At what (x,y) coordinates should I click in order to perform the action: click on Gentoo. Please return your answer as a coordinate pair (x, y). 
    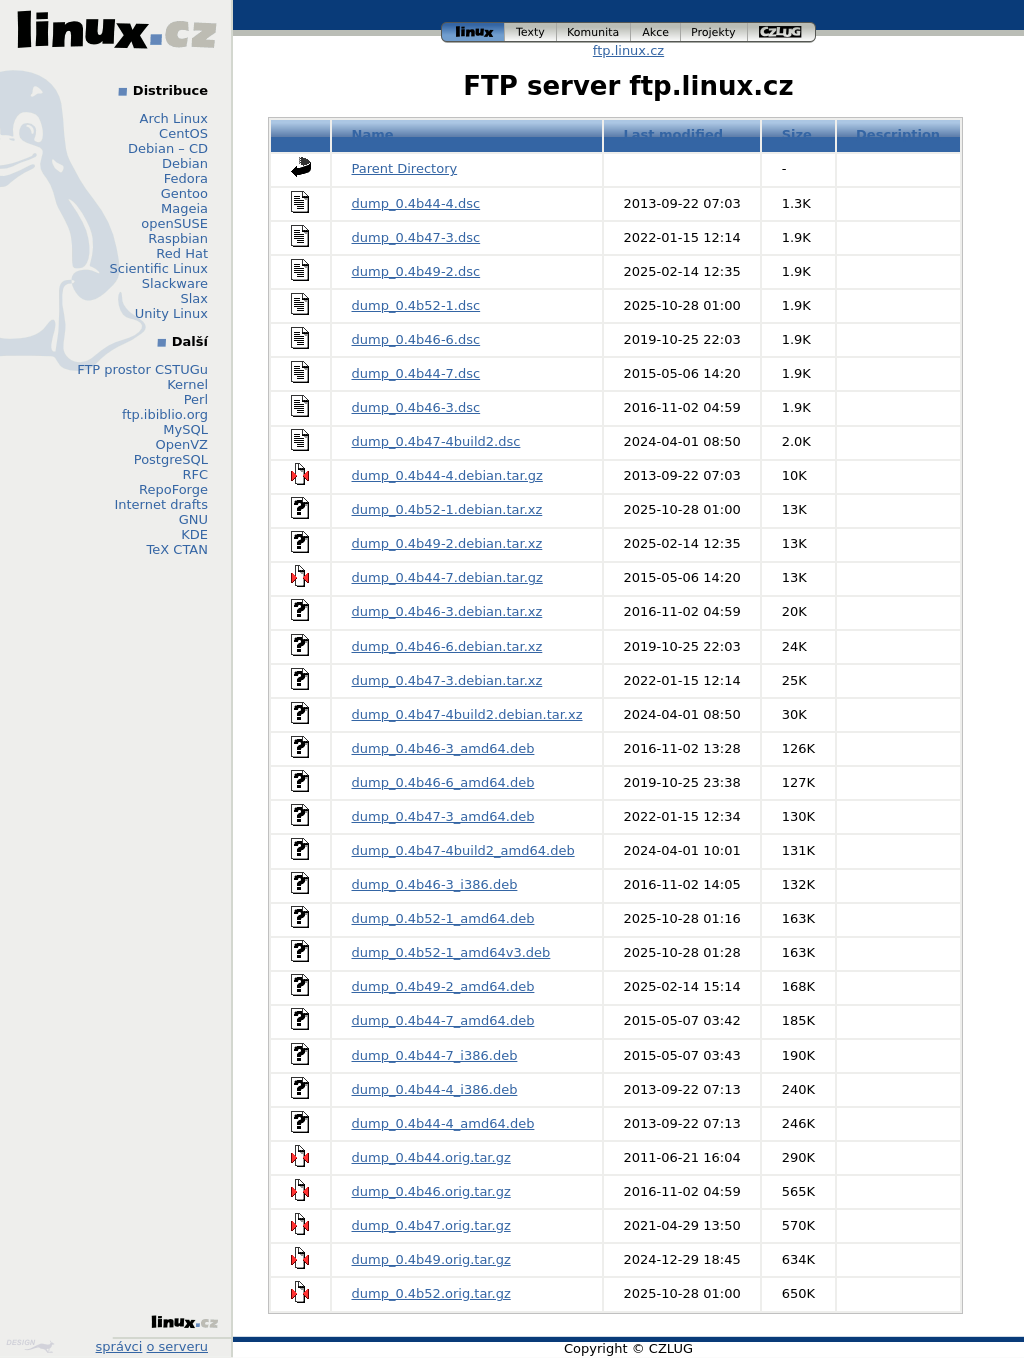
    Looking at the image, I should click on (184, 193).